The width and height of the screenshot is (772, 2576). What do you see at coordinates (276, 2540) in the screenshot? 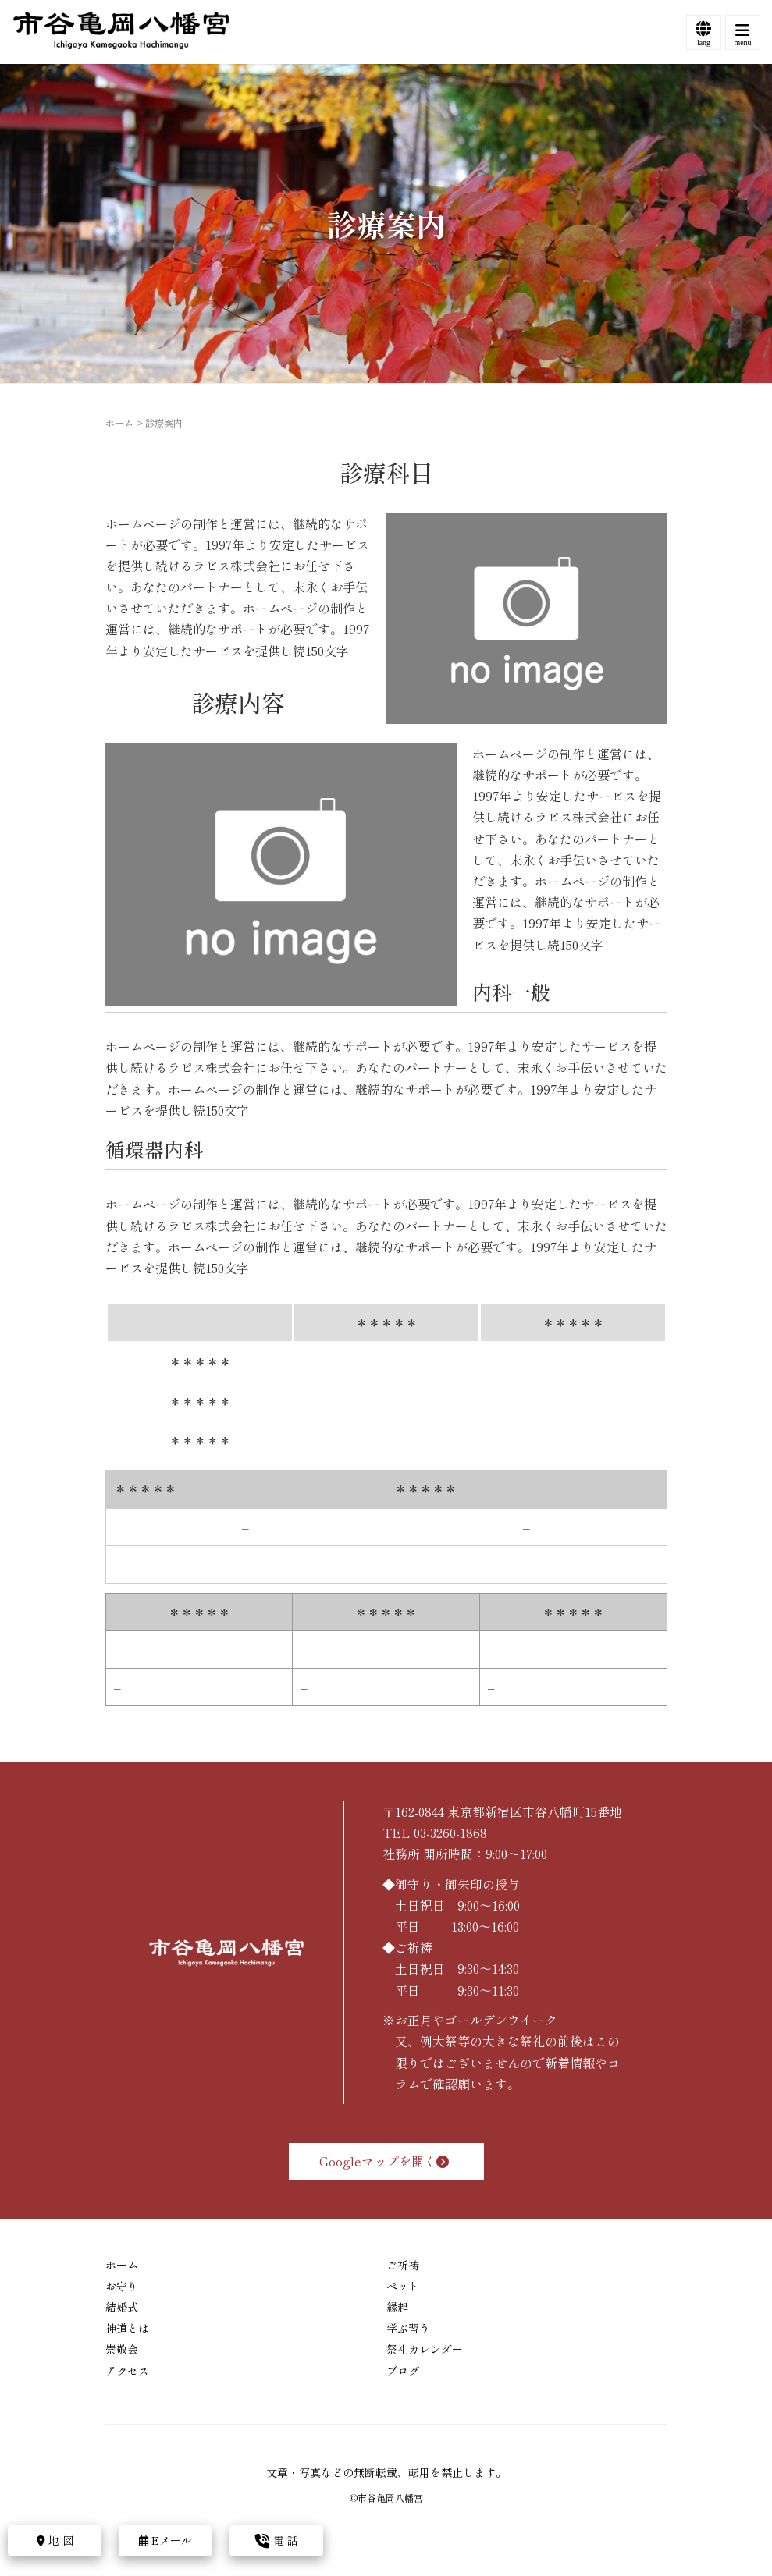
I see `電 話` at bounding box center [276, 2540].